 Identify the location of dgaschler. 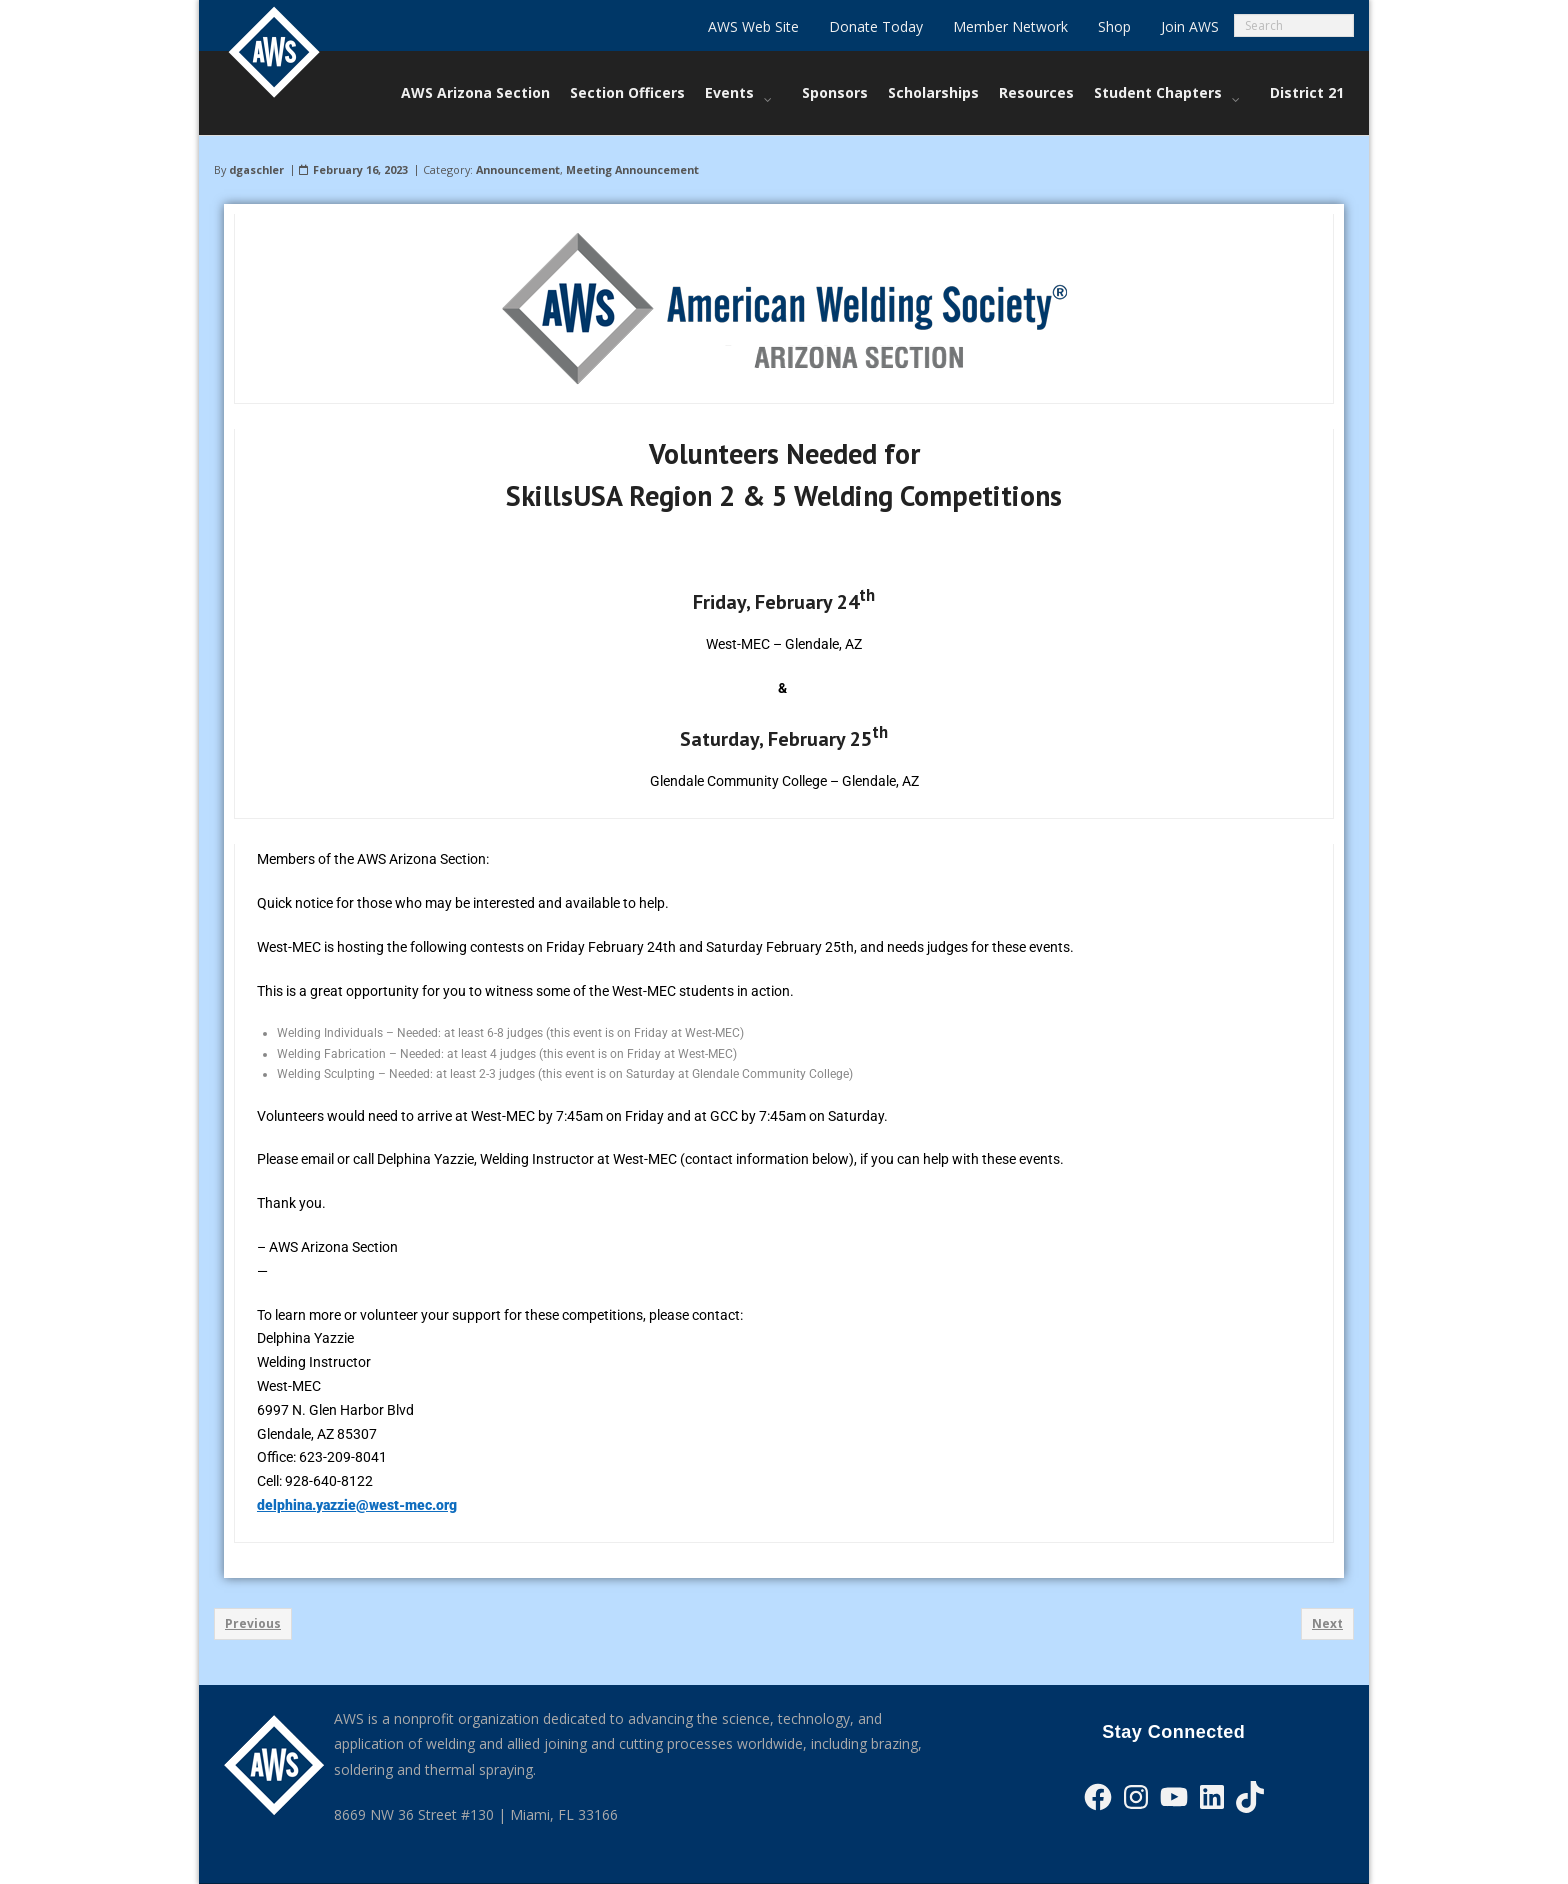
(256, 169).